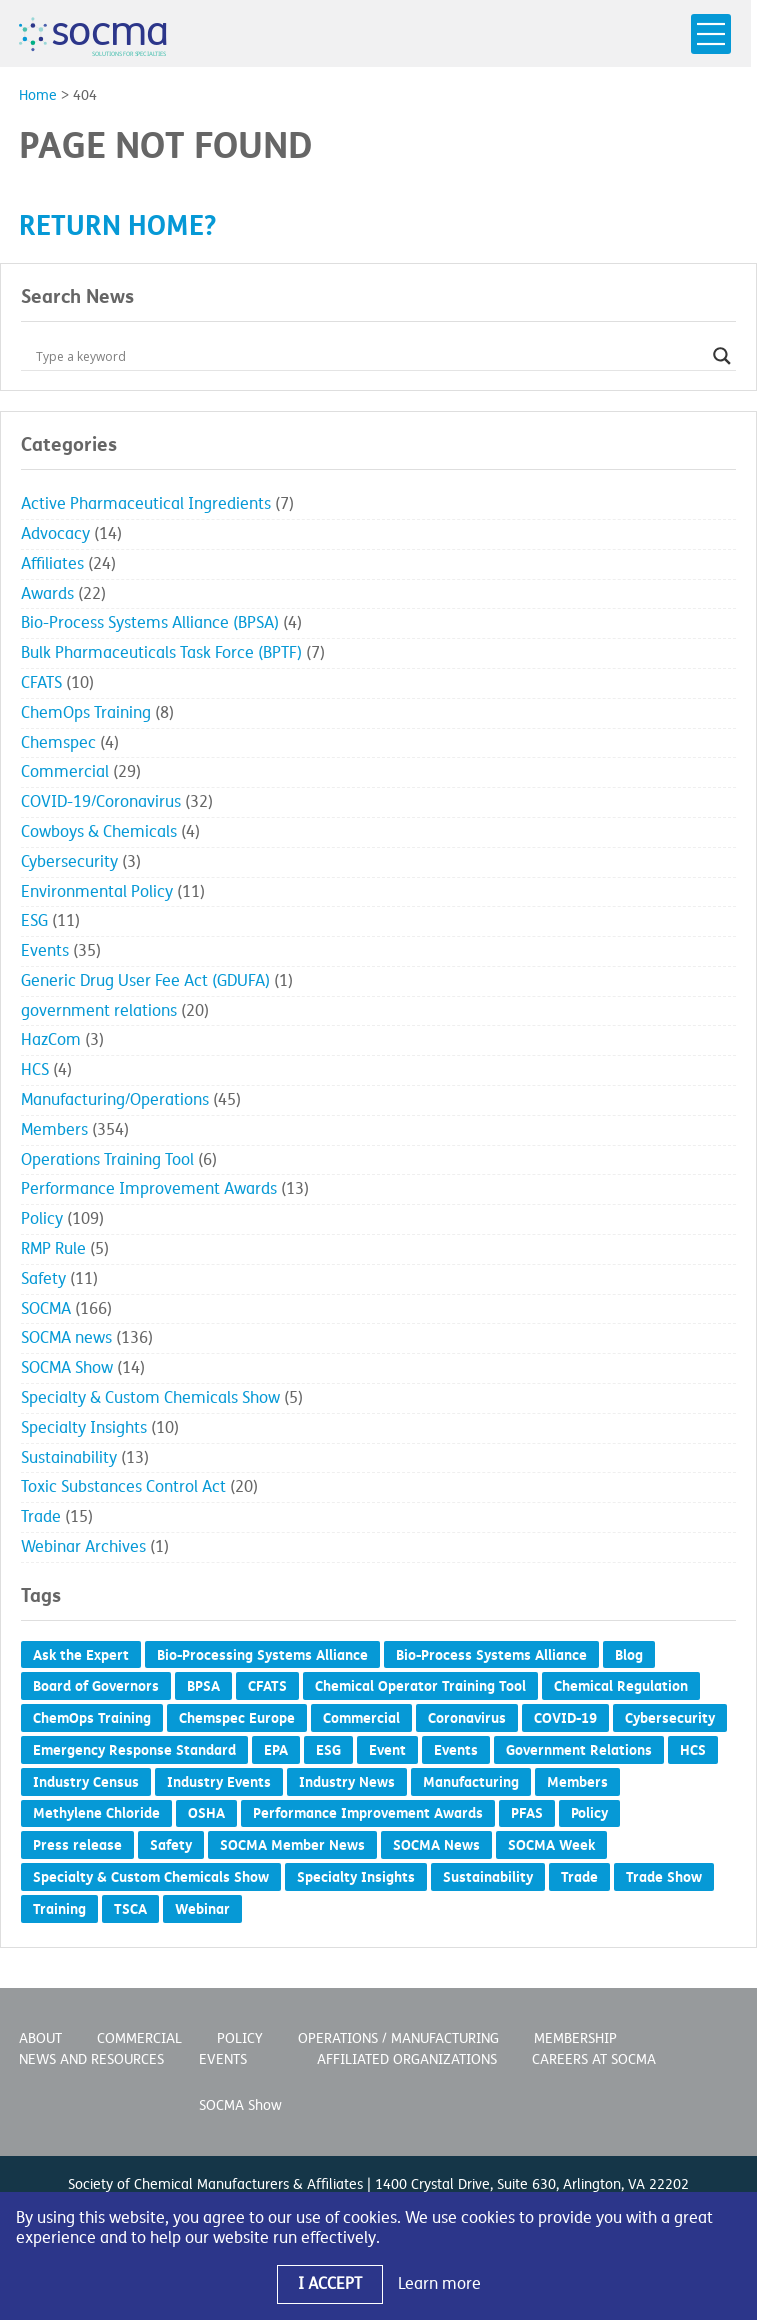 This screenshot has width=757, height=2320. Describe the element at coordinates (99, 832) in the screenshot. I see `Cowboys & Chemicals` at that location.